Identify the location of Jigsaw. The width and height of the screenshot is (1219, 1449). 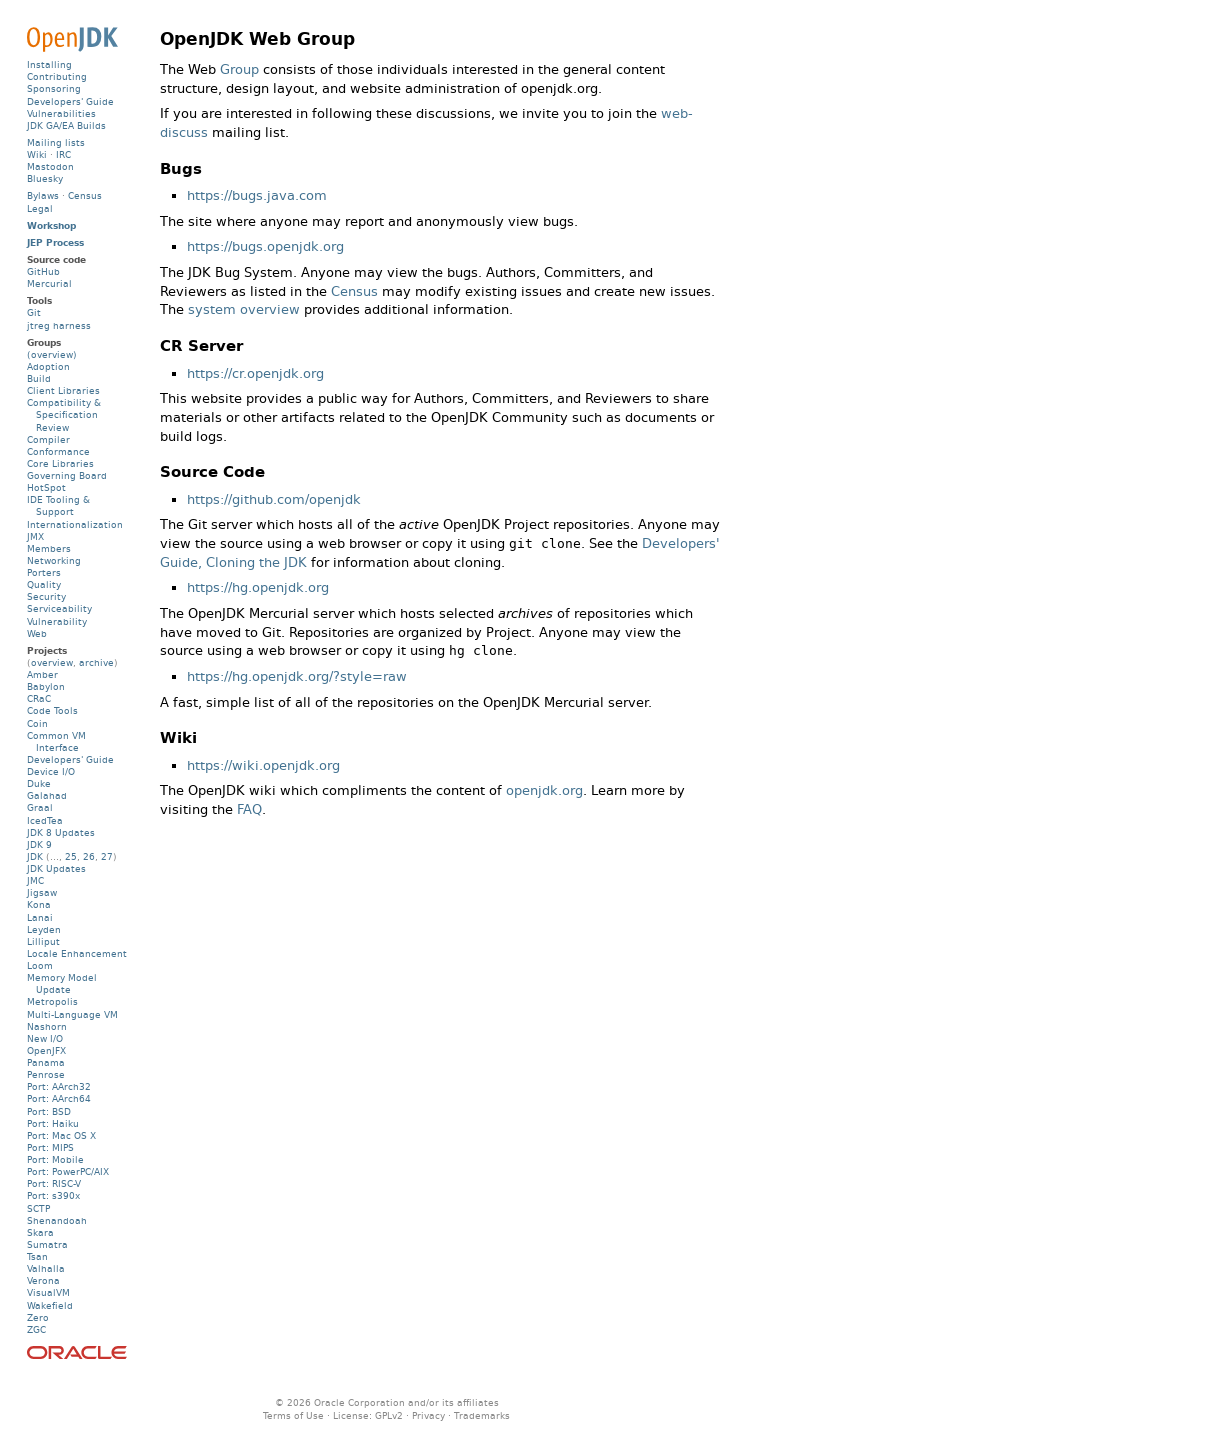
(42, 892).